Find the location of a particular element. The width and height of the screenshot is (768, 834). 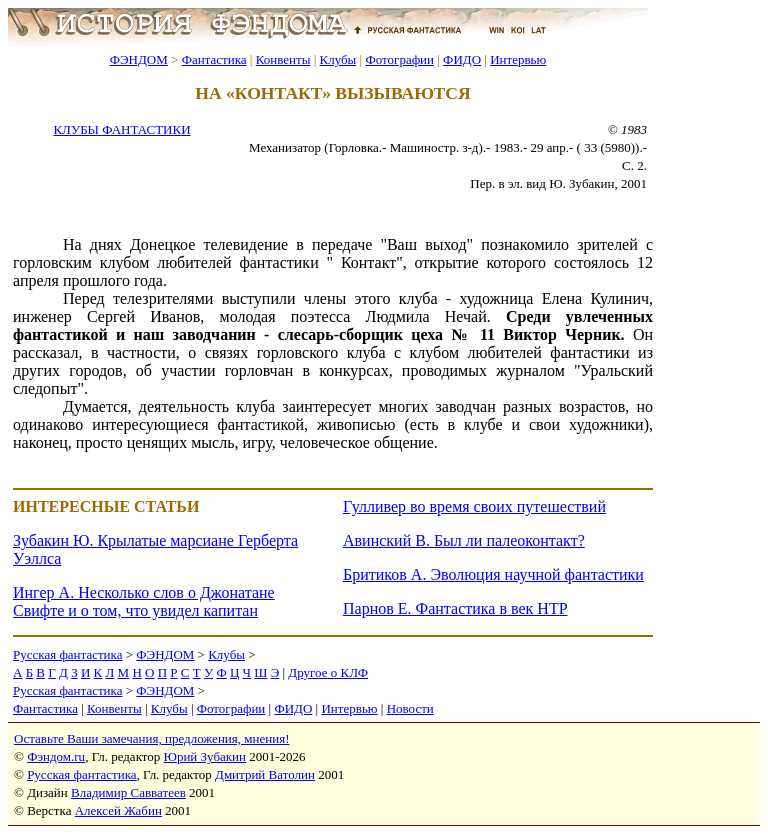

Парнов Е. Фантастика в век НТР is located at coordinates (455, 608).